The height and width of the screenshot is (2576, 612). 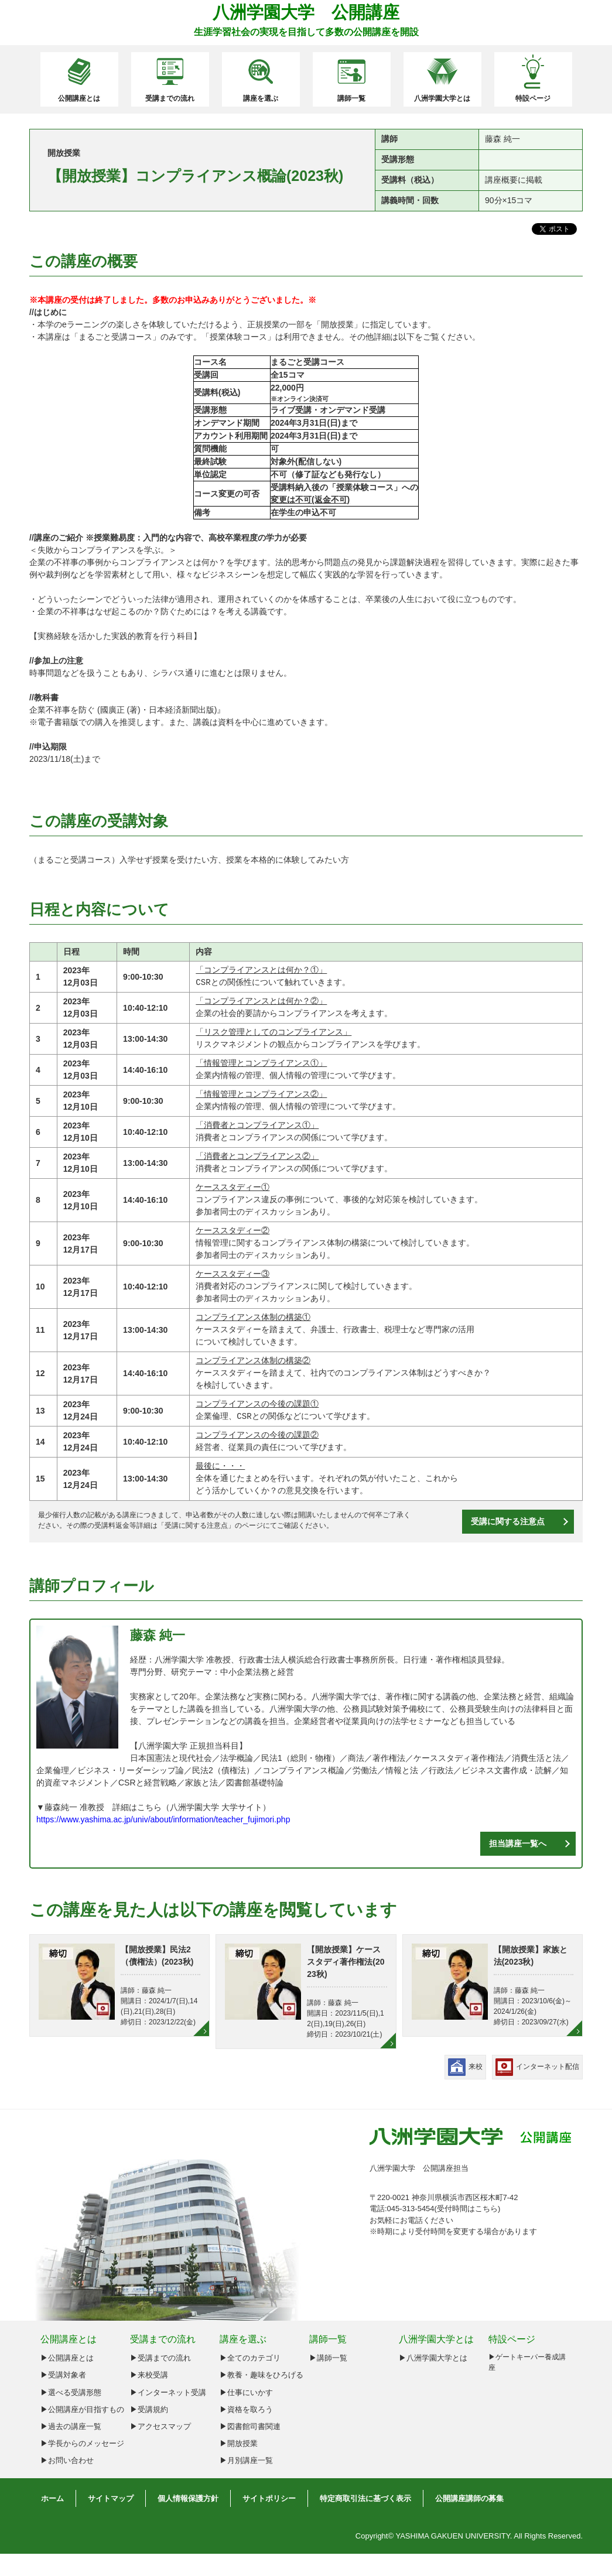 I want to click on ▶来校受講, so click(x=149, y=2374).